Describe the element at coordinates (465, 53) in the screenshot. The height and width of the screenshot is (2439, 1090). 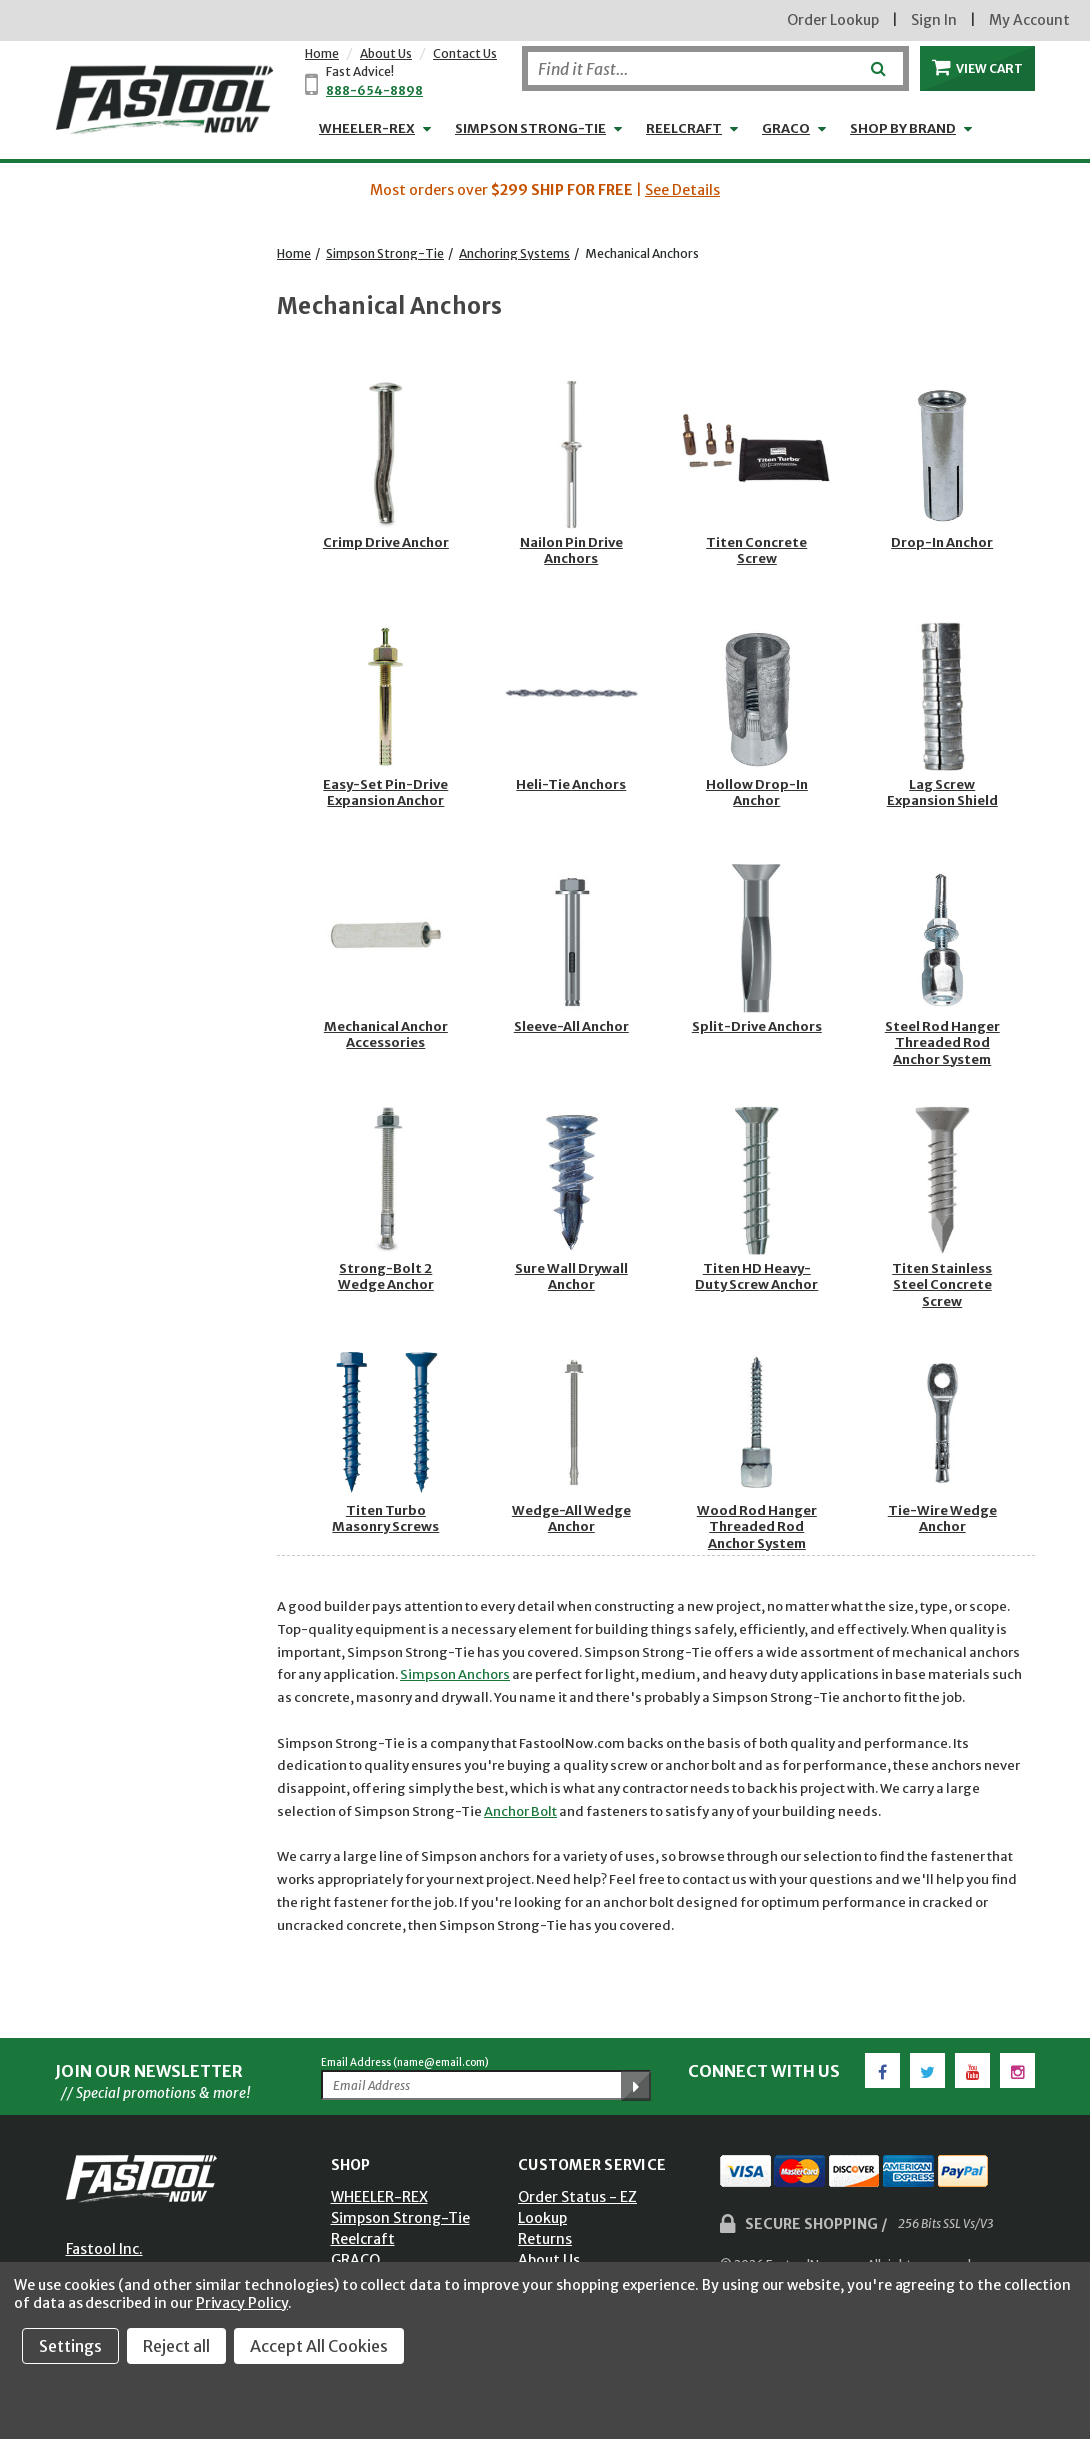
I see `Contact Us` at that location.